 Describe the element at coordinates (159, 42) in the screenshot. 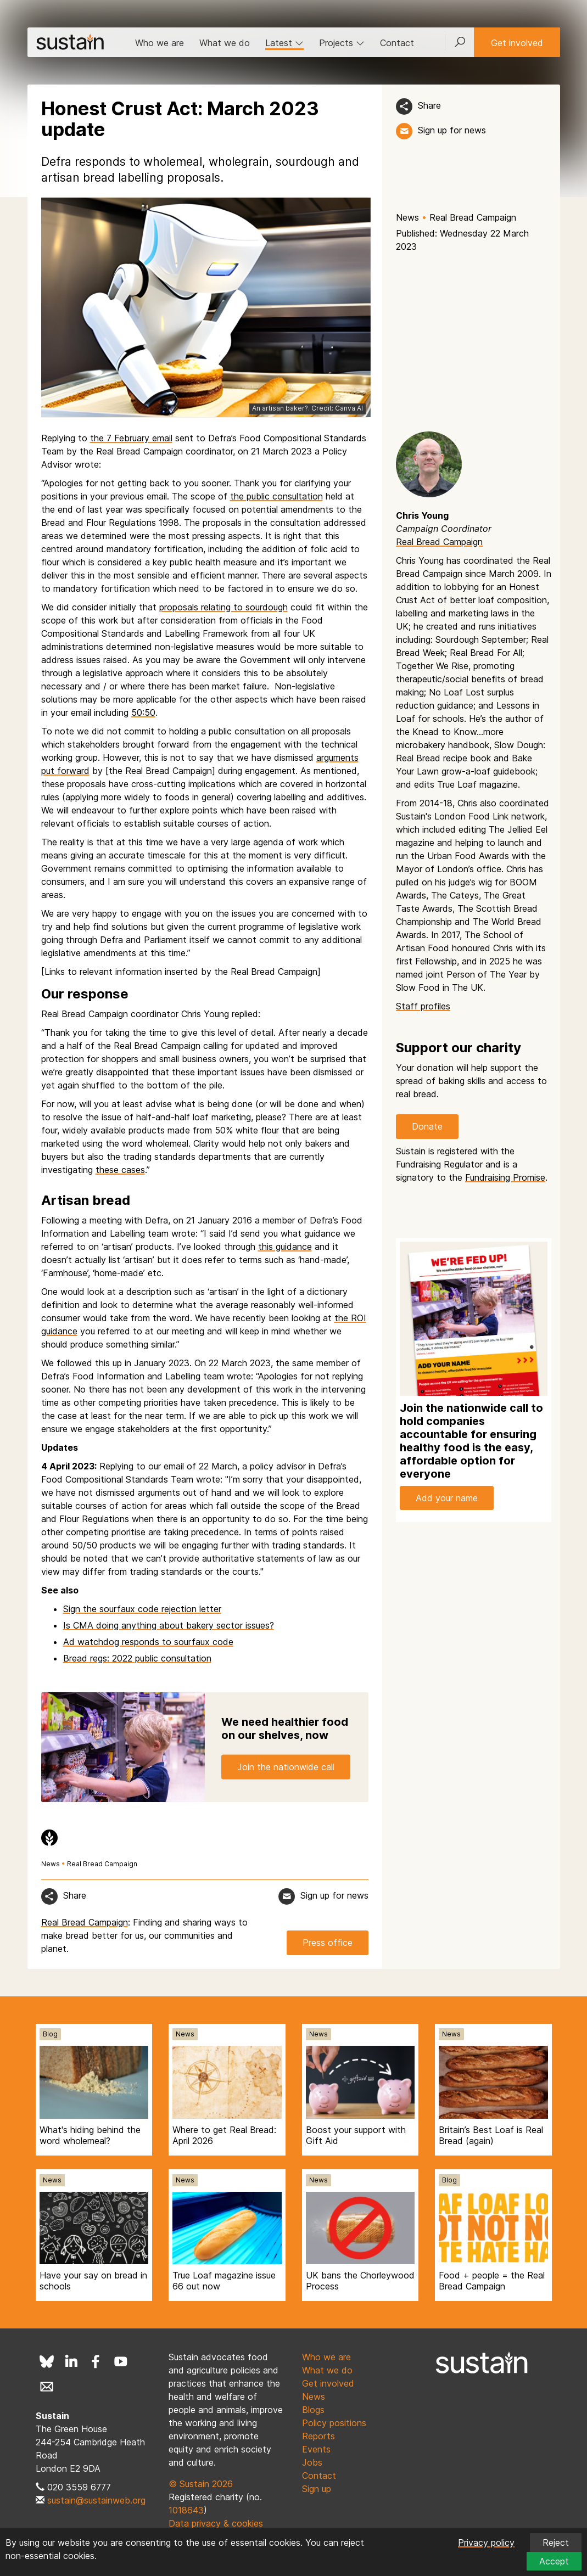

I see `Who we are` at that location.